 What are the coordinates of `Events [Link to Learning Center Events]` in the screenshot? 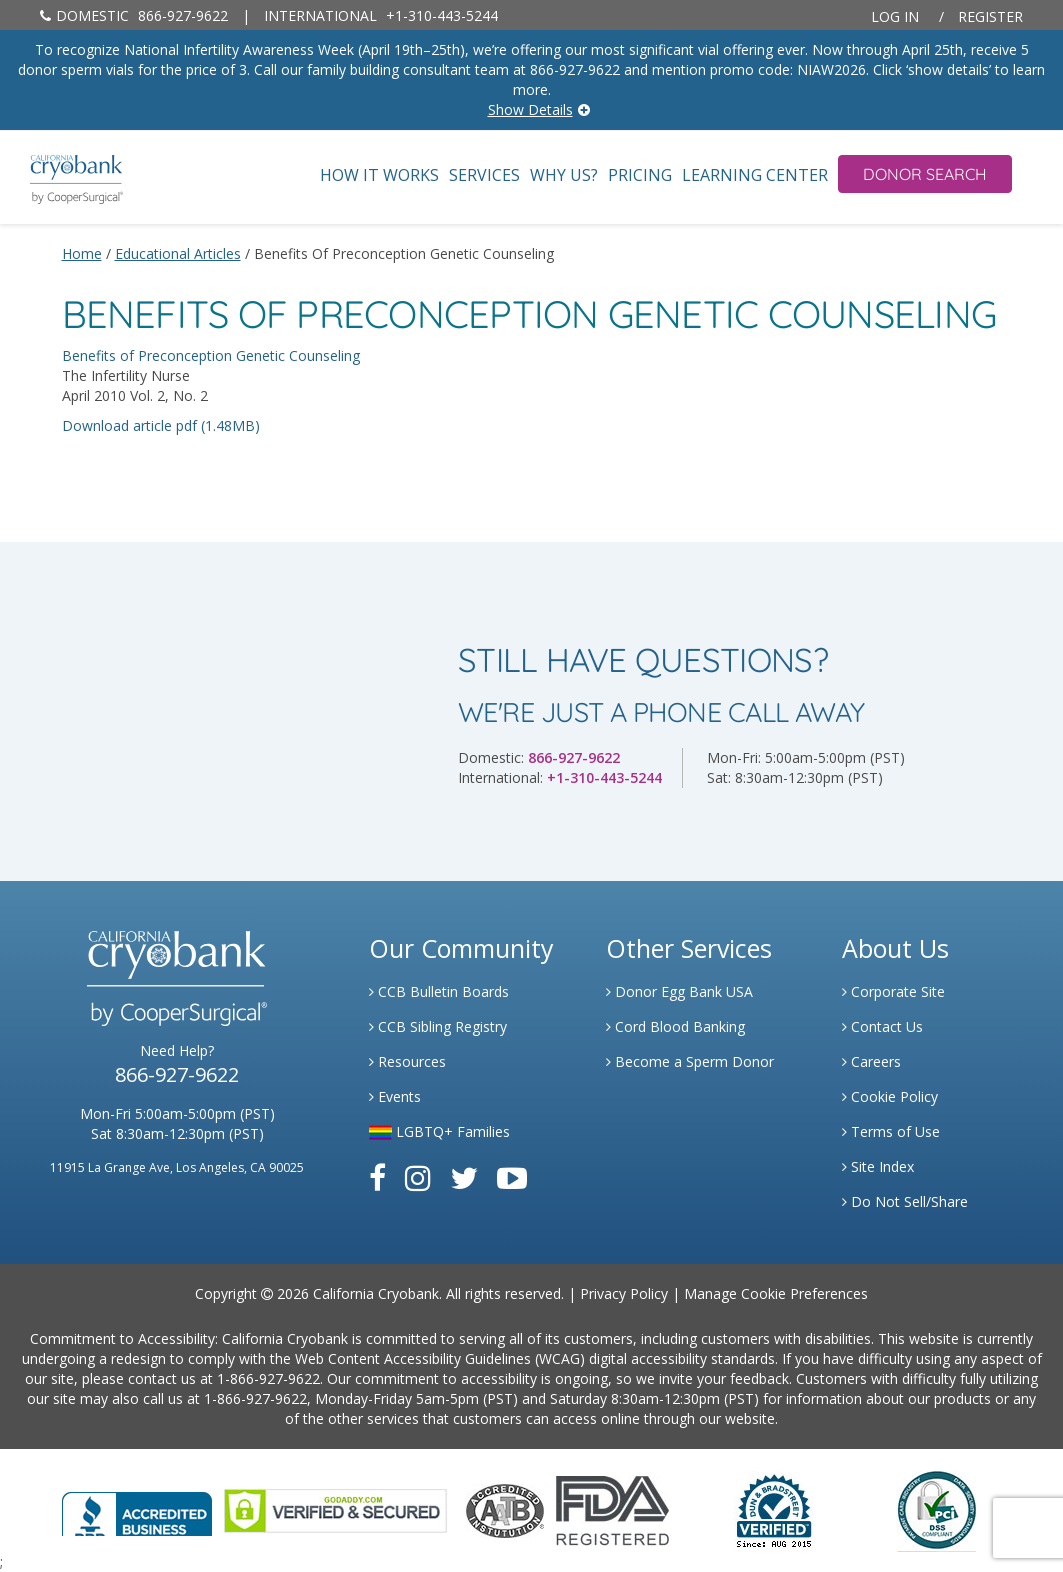 It's located at (395, 1096).